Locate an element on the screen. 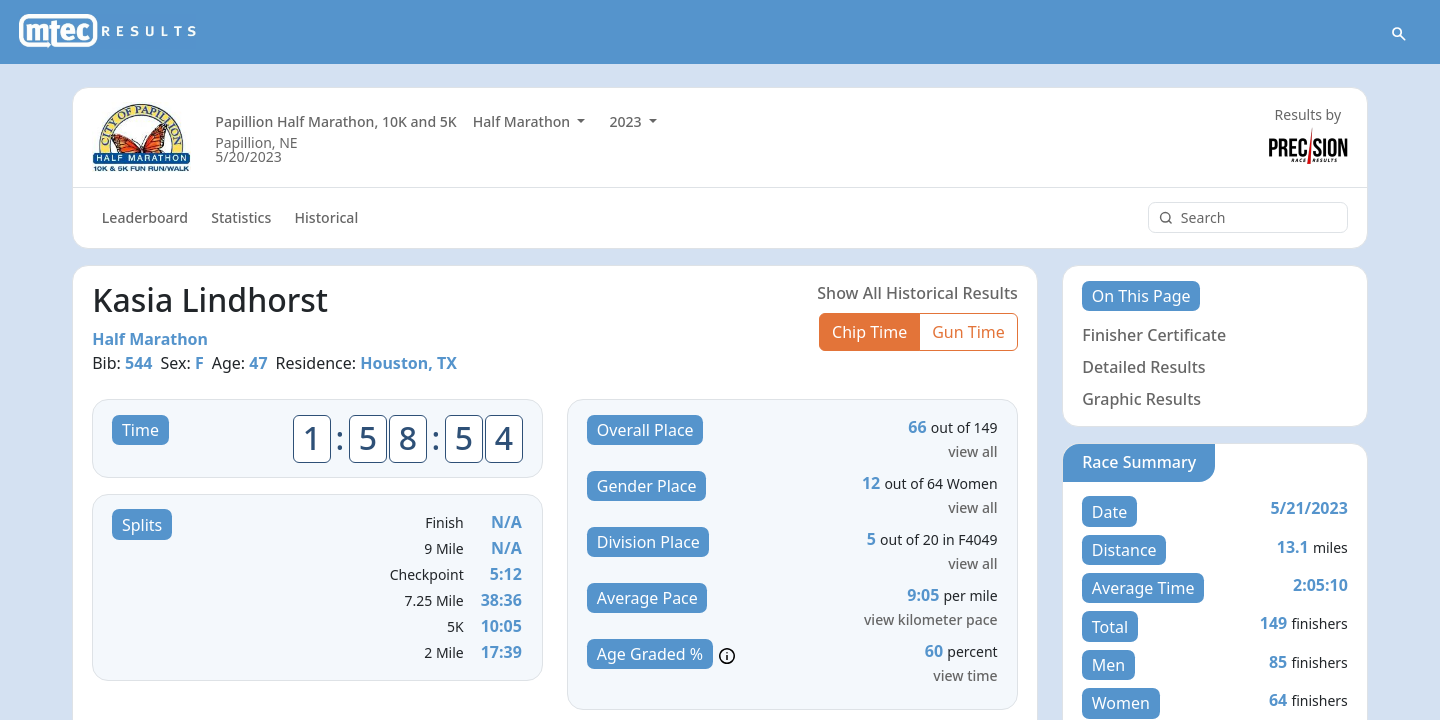 This screenshot has width=1440, height=720. Gun Time is located at coordinates (968, 333).